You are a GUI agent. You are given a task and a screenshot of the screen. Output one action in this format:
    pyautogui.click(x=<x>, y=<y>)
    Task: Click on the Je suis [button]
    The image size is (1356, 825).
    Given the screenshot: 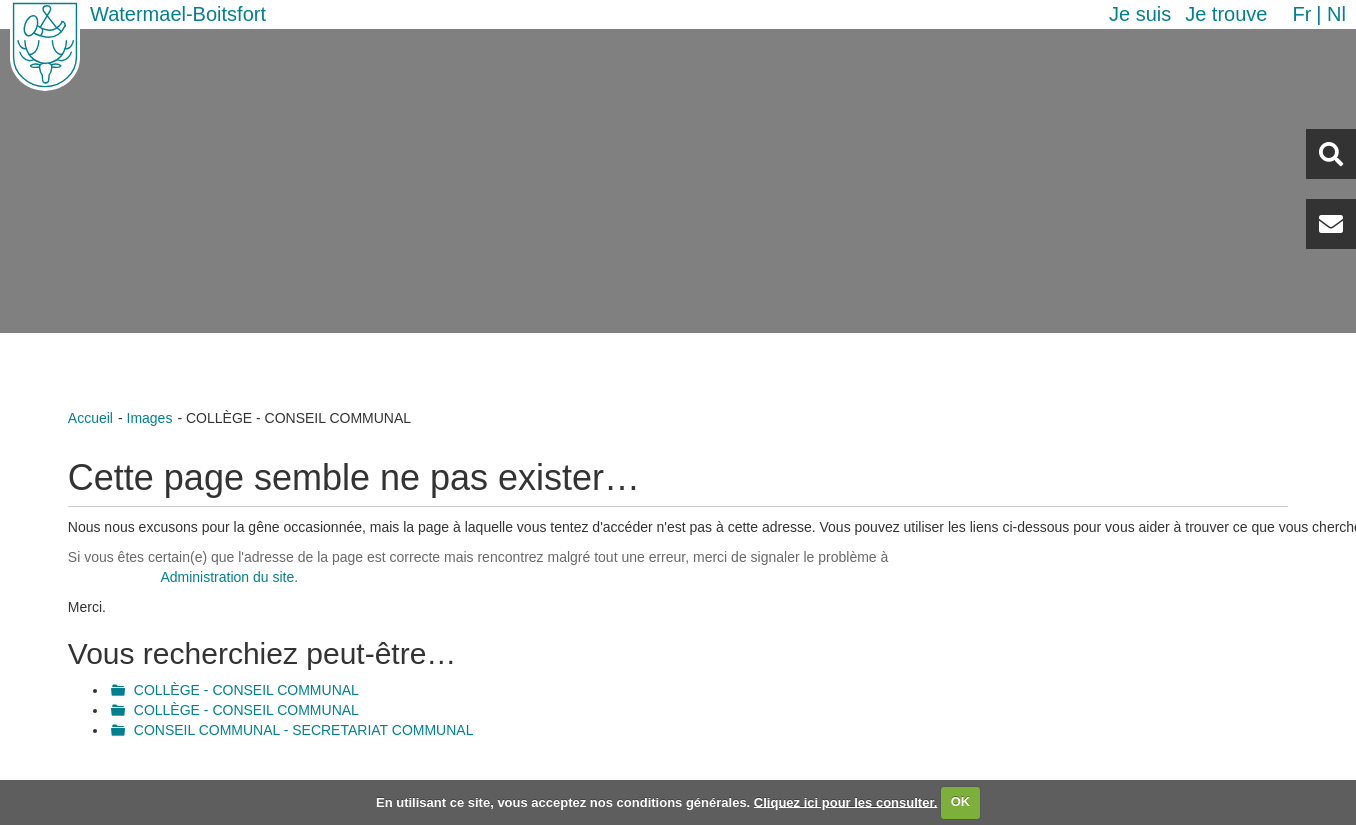 What is the action you would take?
    pyautogui.click(x=1140, y=14)
    